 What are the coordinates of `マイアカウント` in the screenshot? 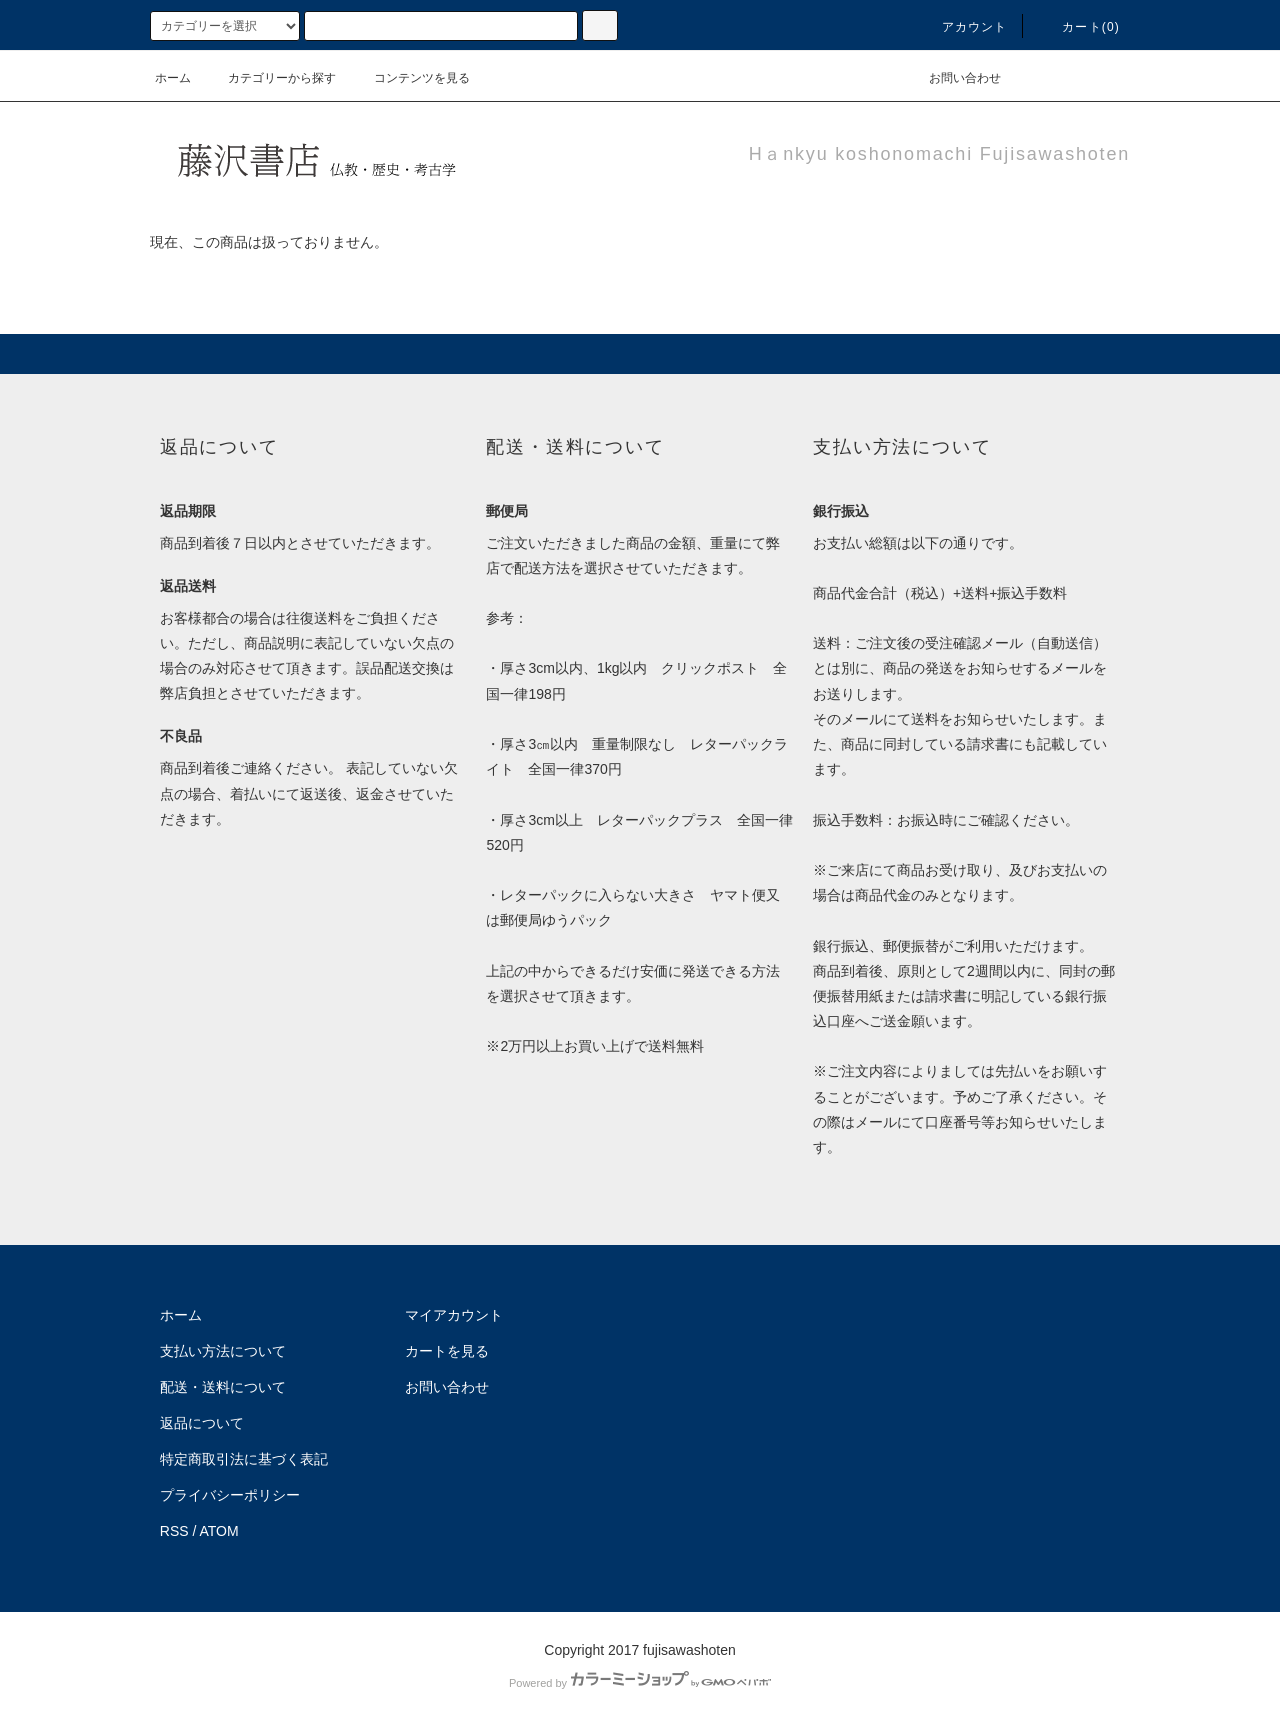 It's located at (454, 1315).